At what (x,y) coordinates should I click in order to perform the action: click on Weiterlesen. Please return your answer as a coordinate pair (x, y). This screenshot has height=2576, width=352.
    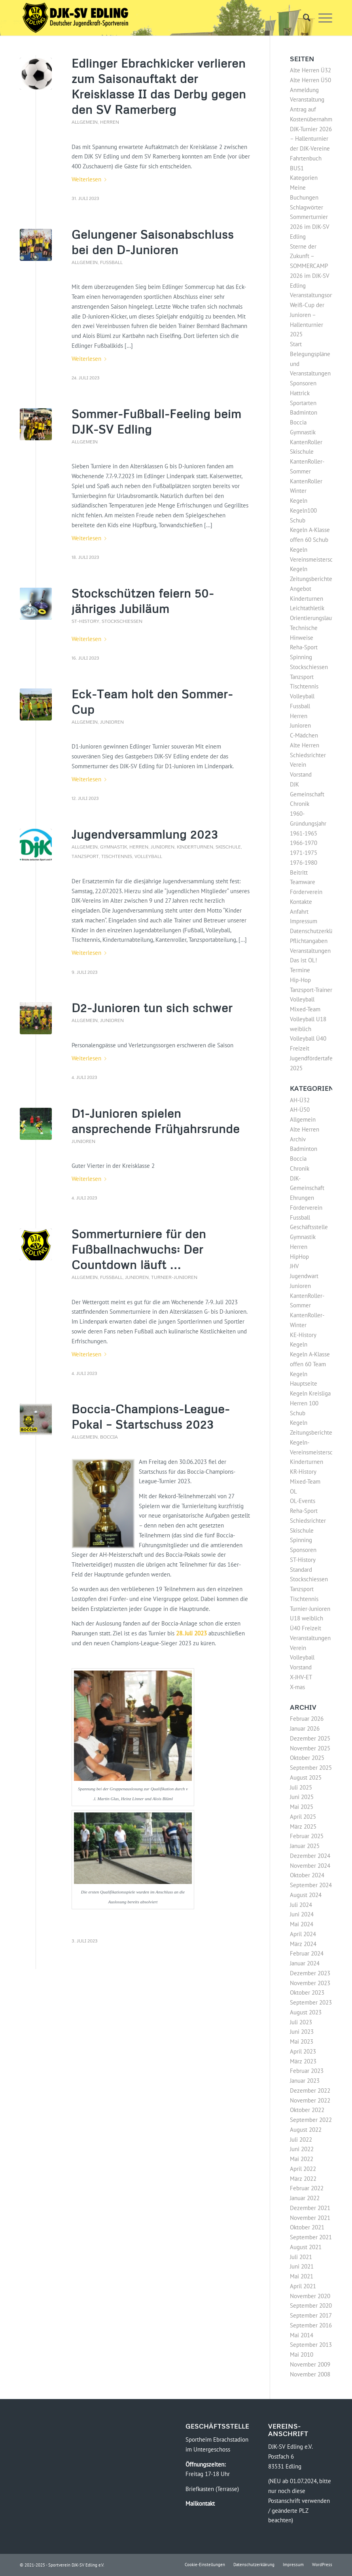
    Looking at the image, I should click on (91, 179).